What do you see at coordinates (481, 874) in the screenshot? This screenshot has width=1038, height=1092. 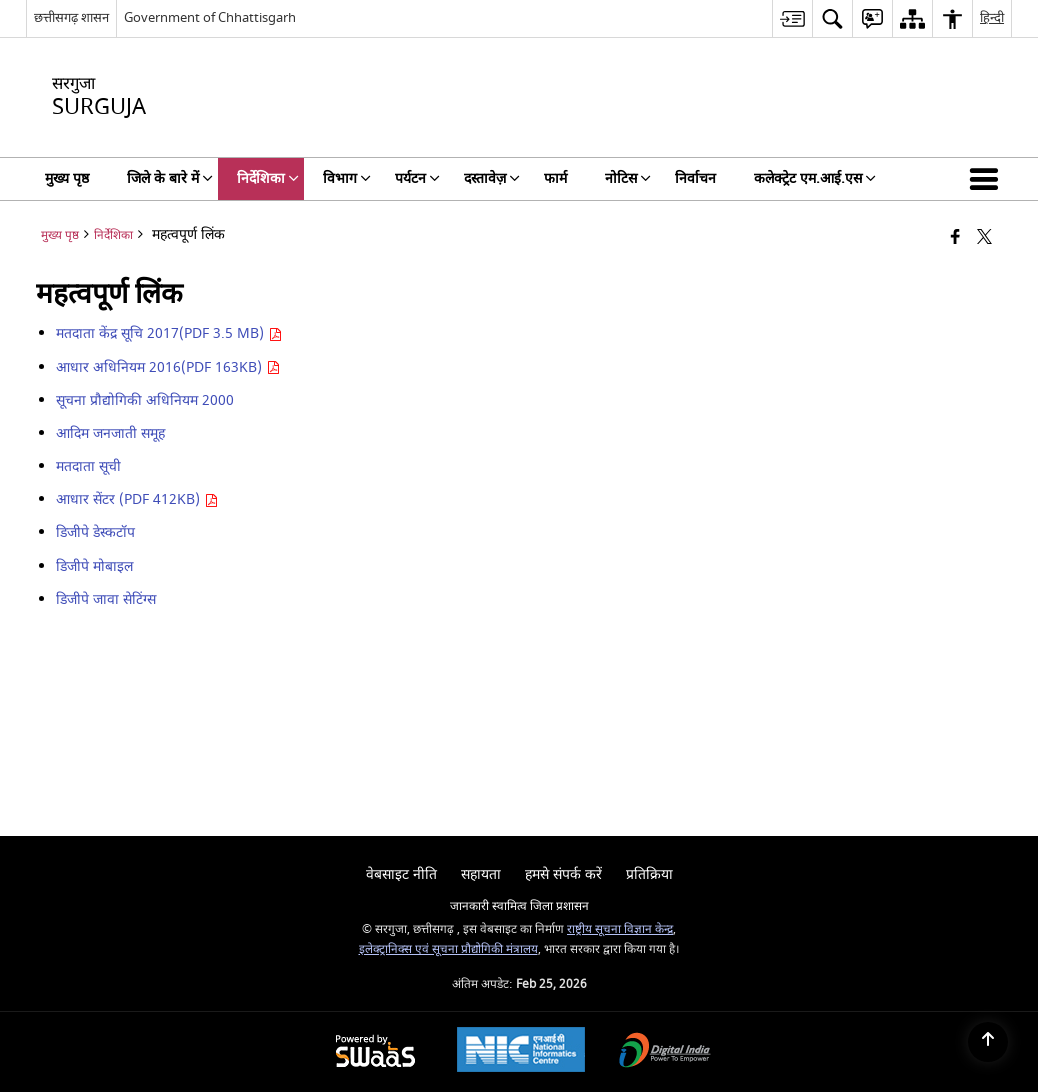 I see `सहायता [menuitem]` at bounding box center [481, 874].